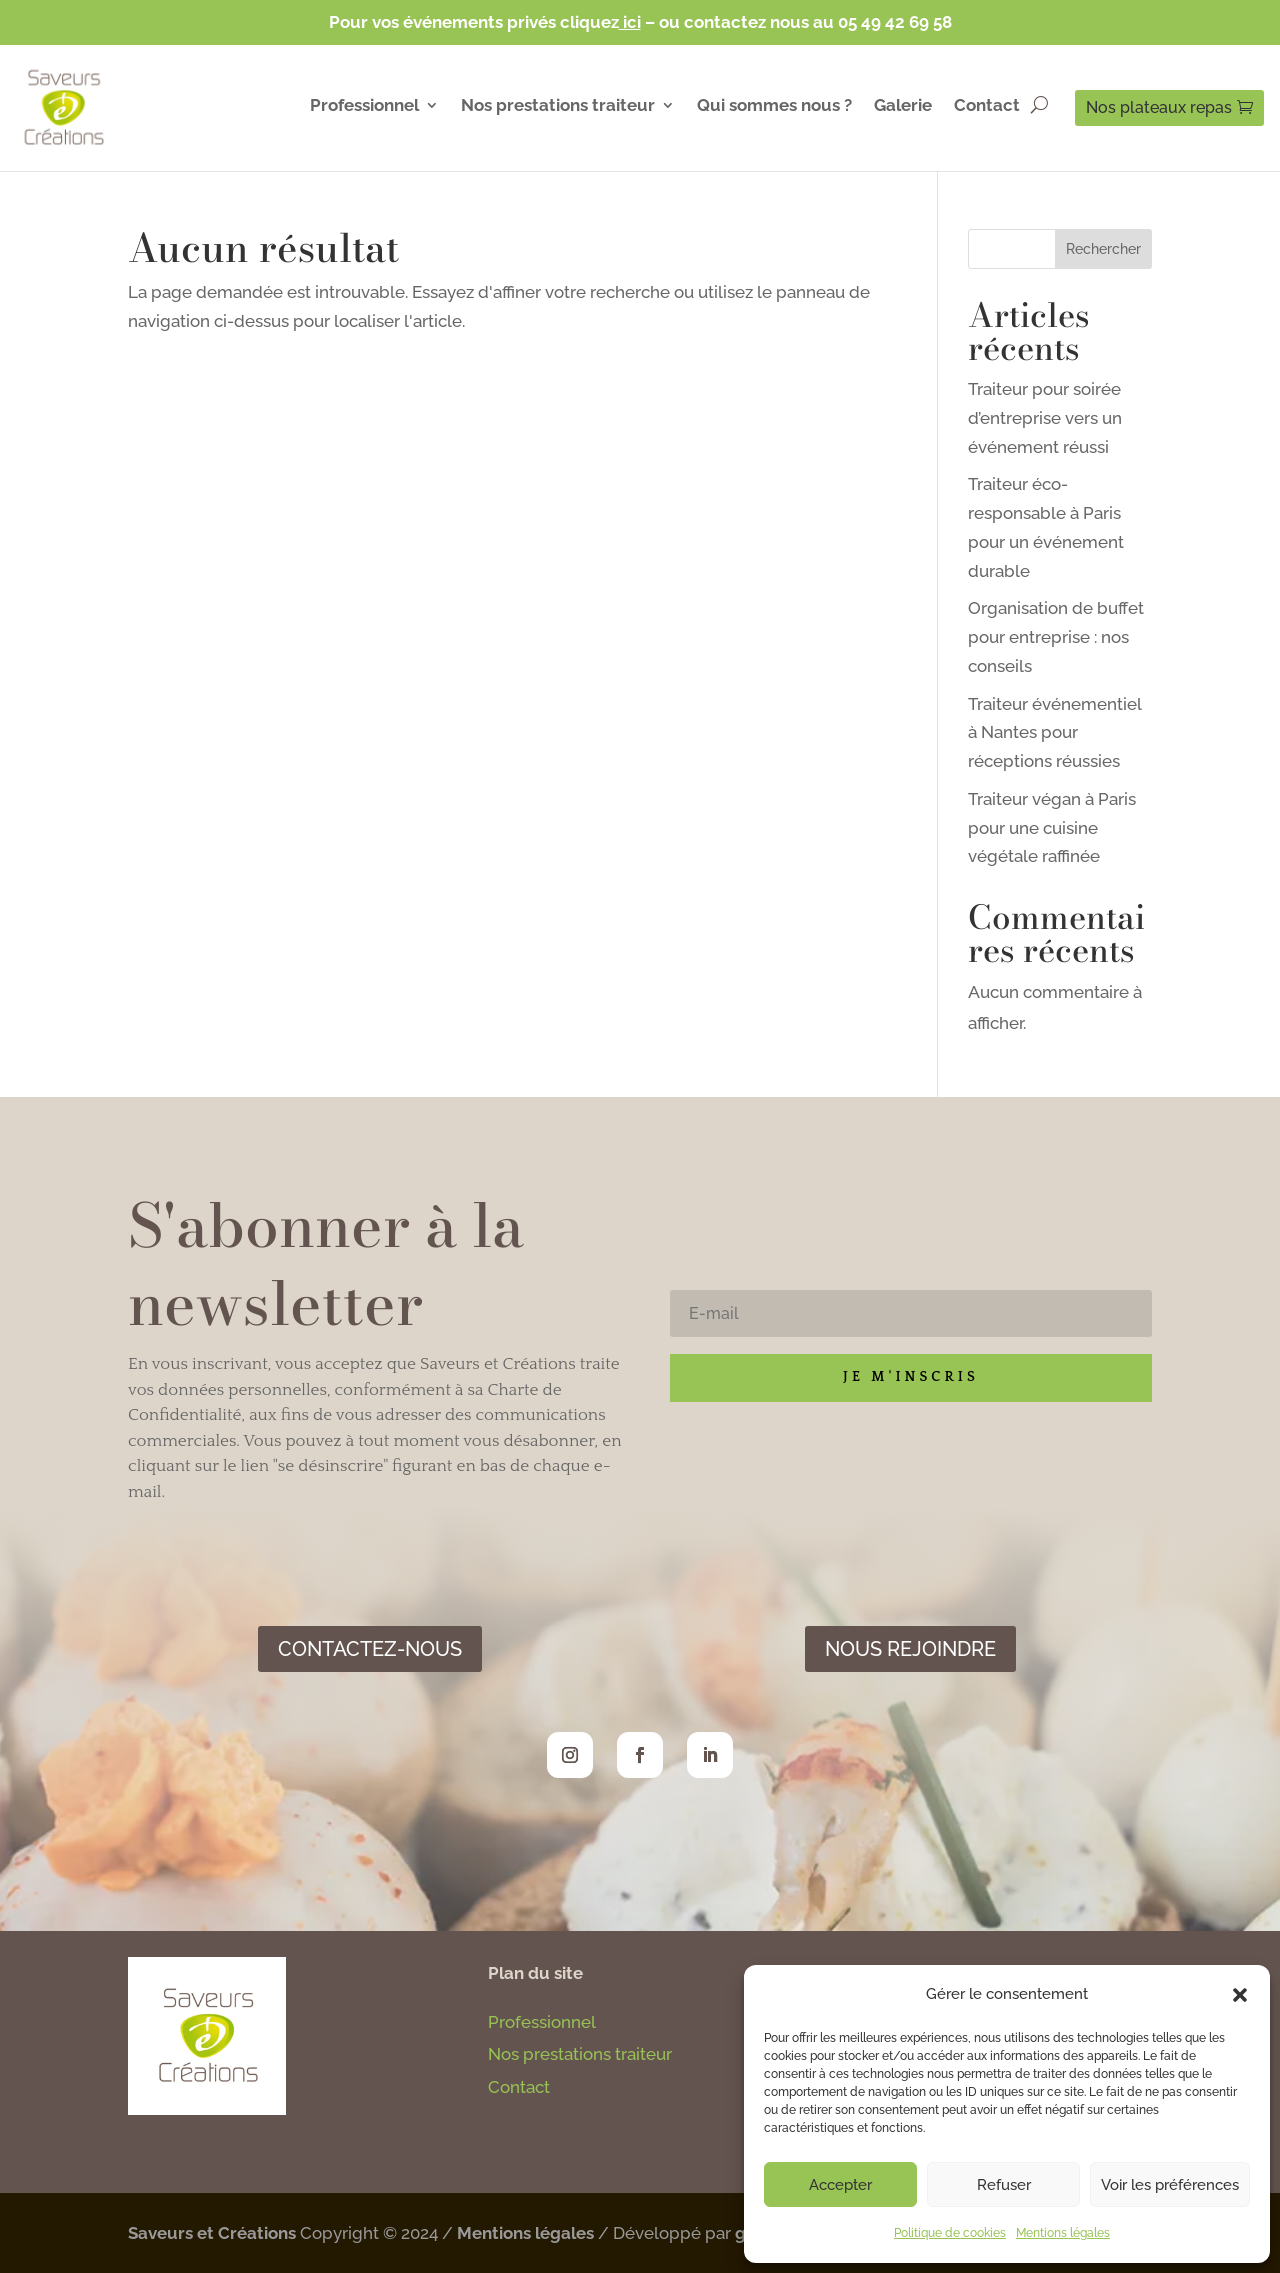  What do you see at coordinates (774, 106) in the screenshot?
I see `Qui sommes nous ?` at bounding box center [774, 106].